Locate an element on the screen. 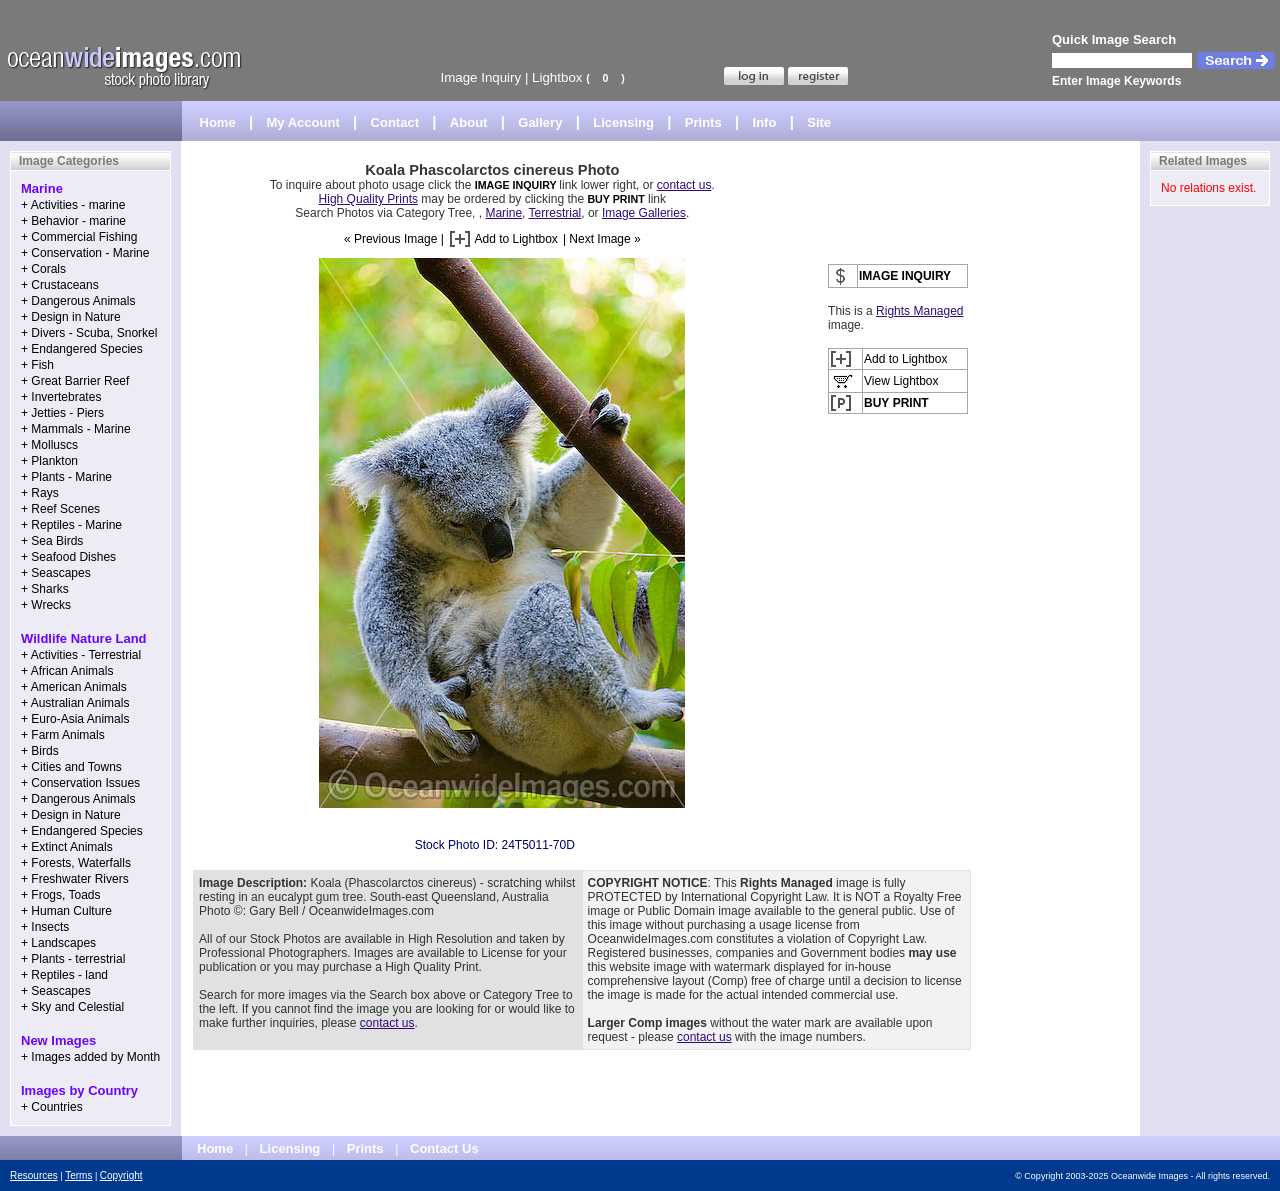 The width and height of the screenshot is (1280, 1191). + Activities - Terrestrial is located at coordinates (81, 655).